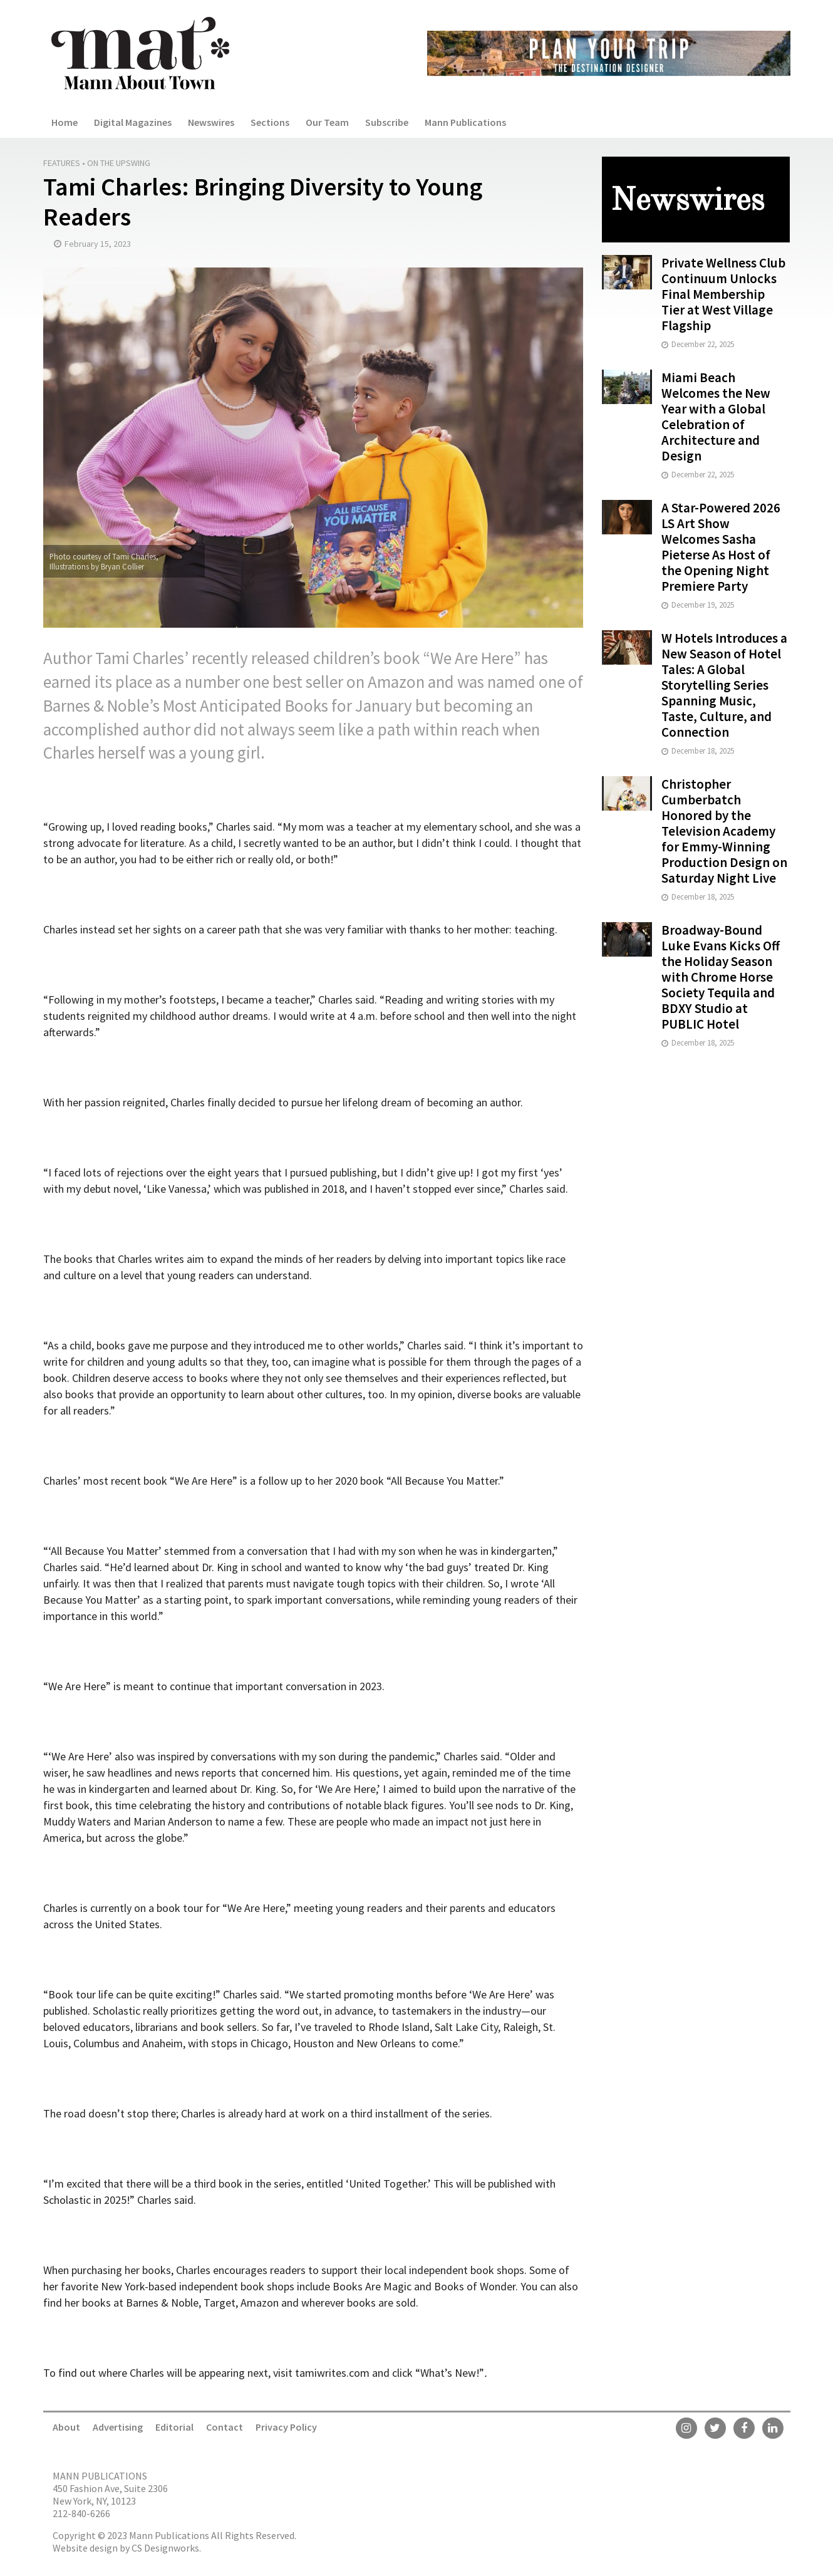  Describe the element at coordinates (133, 122) in the screenshot. I see `Digital Magazines` at that location.